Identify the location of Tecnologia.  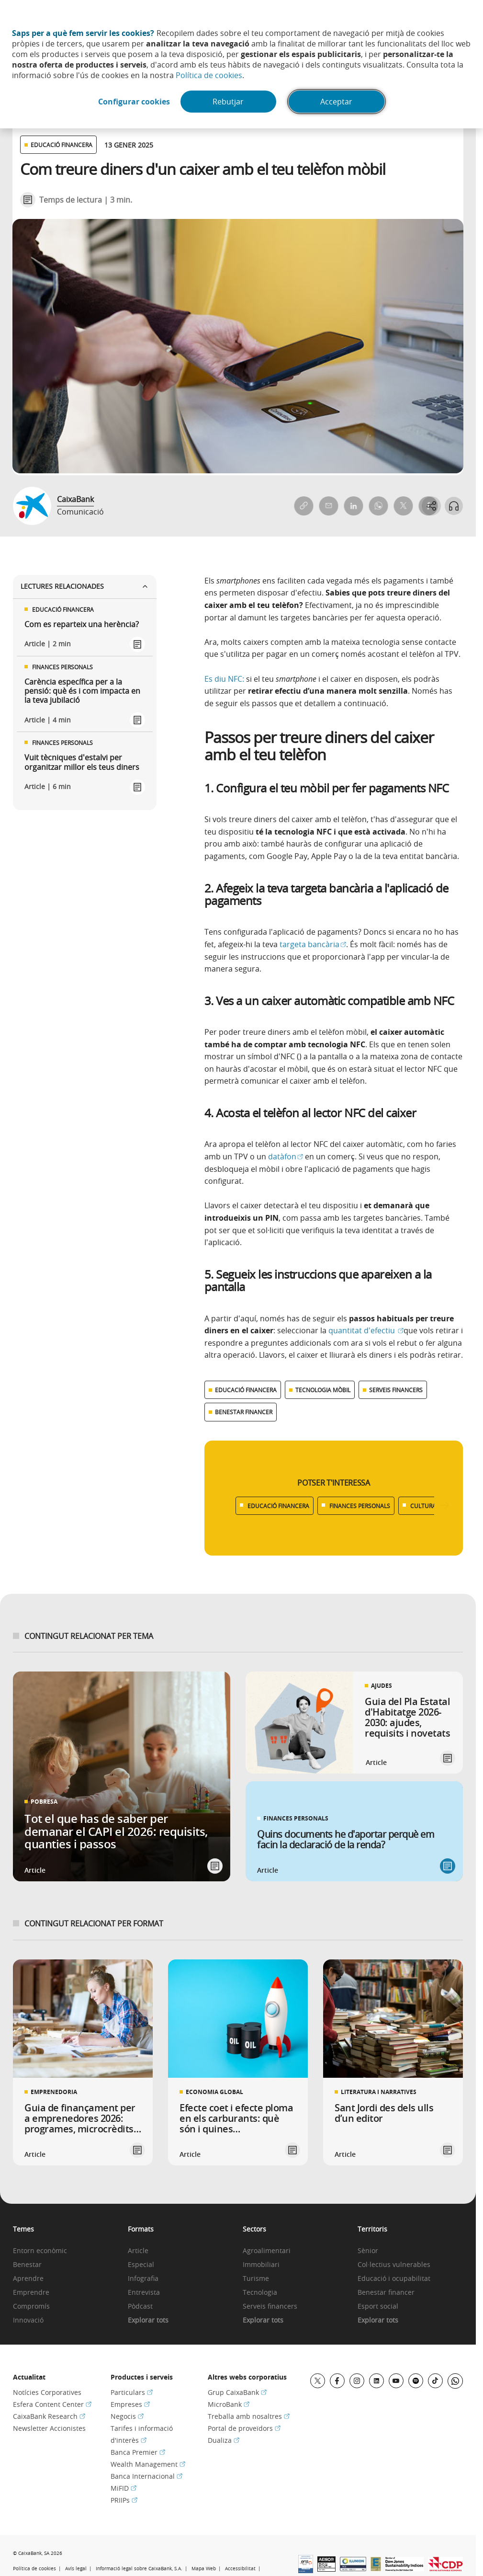
(260, 2293).